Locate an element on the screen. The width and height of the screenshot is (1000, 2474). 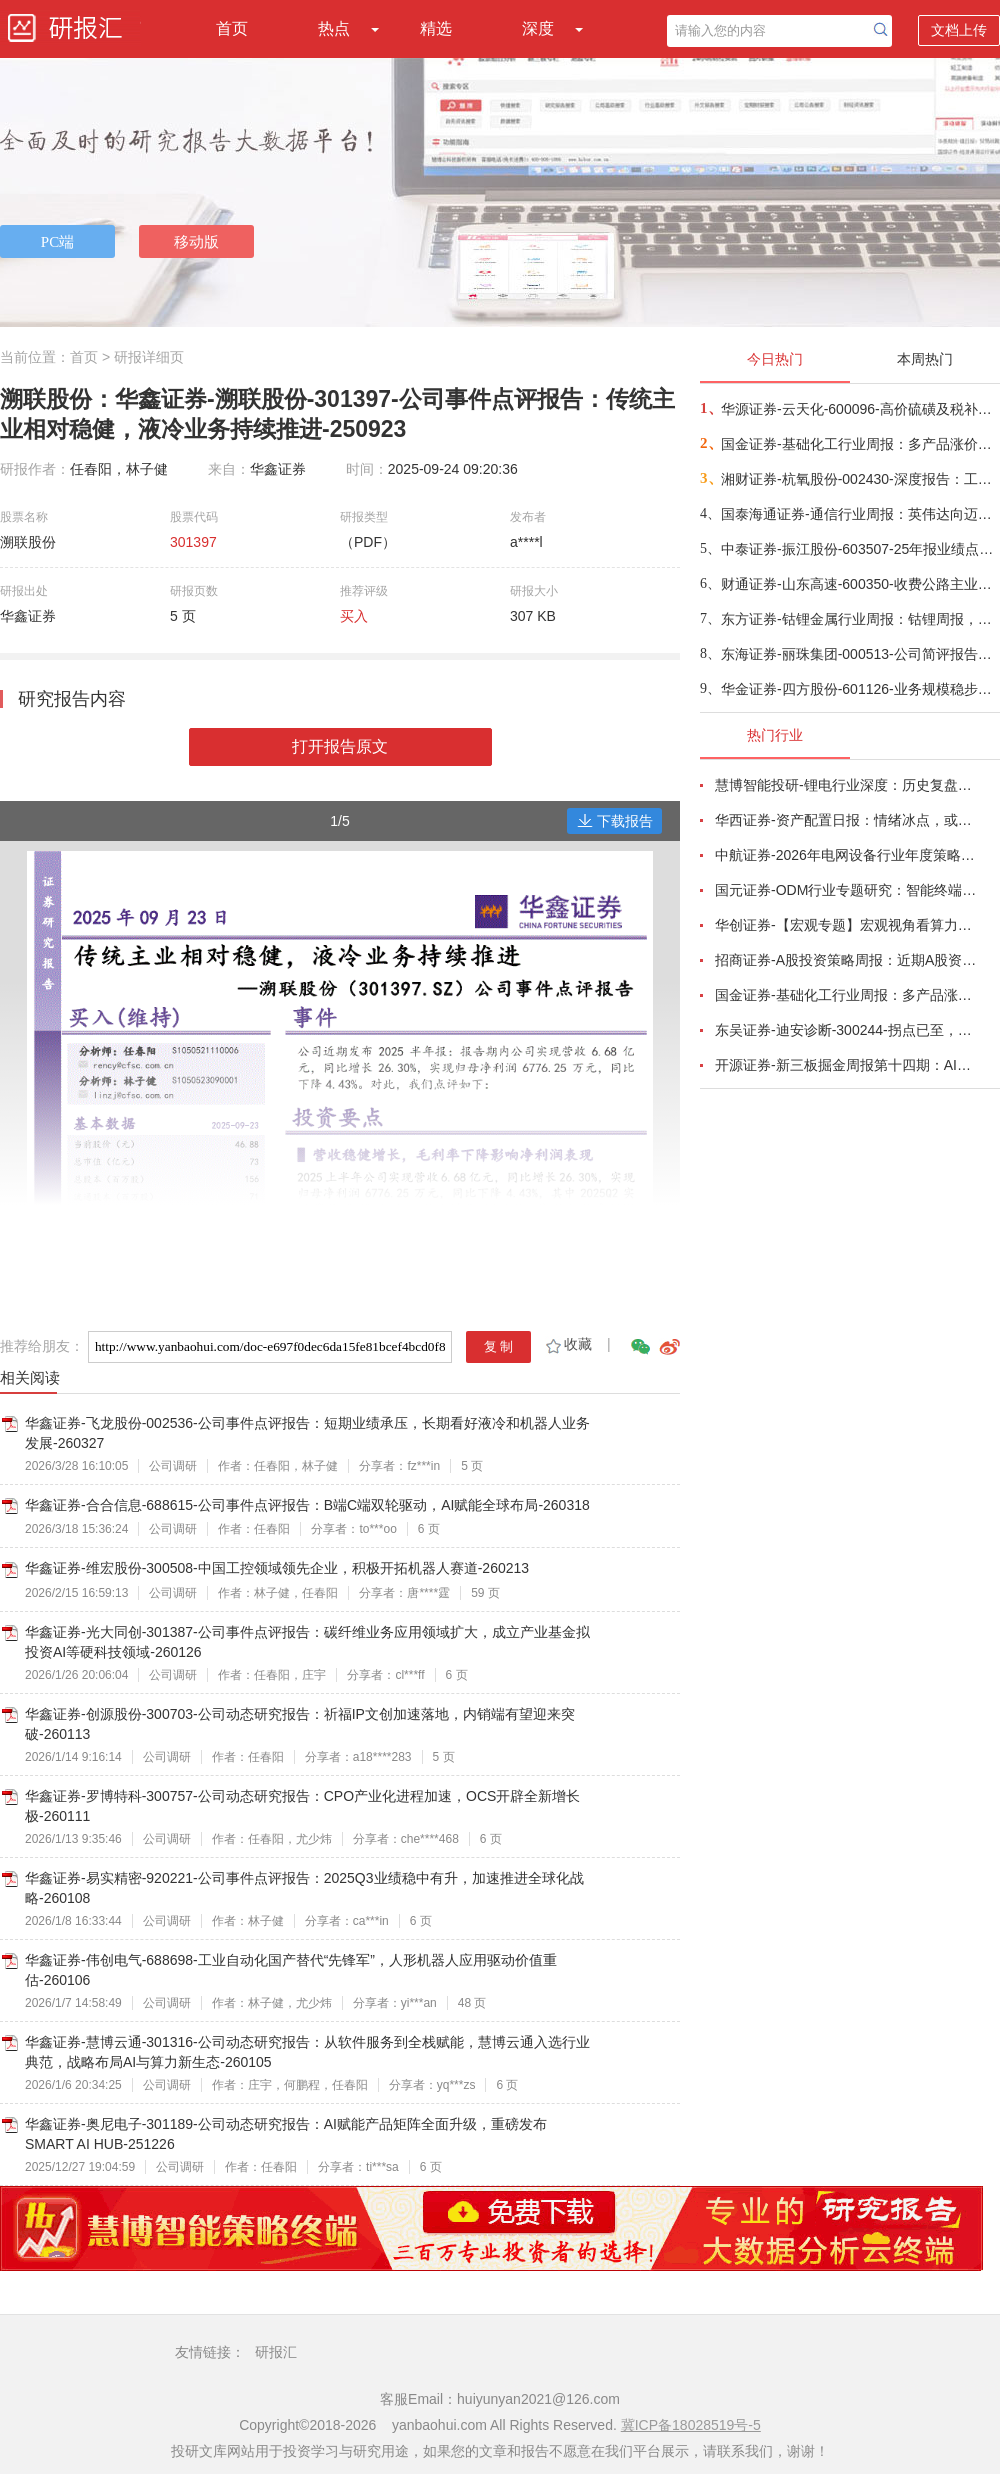
冀ICP备18028519号-5 is located at coordinates (691, 2425).